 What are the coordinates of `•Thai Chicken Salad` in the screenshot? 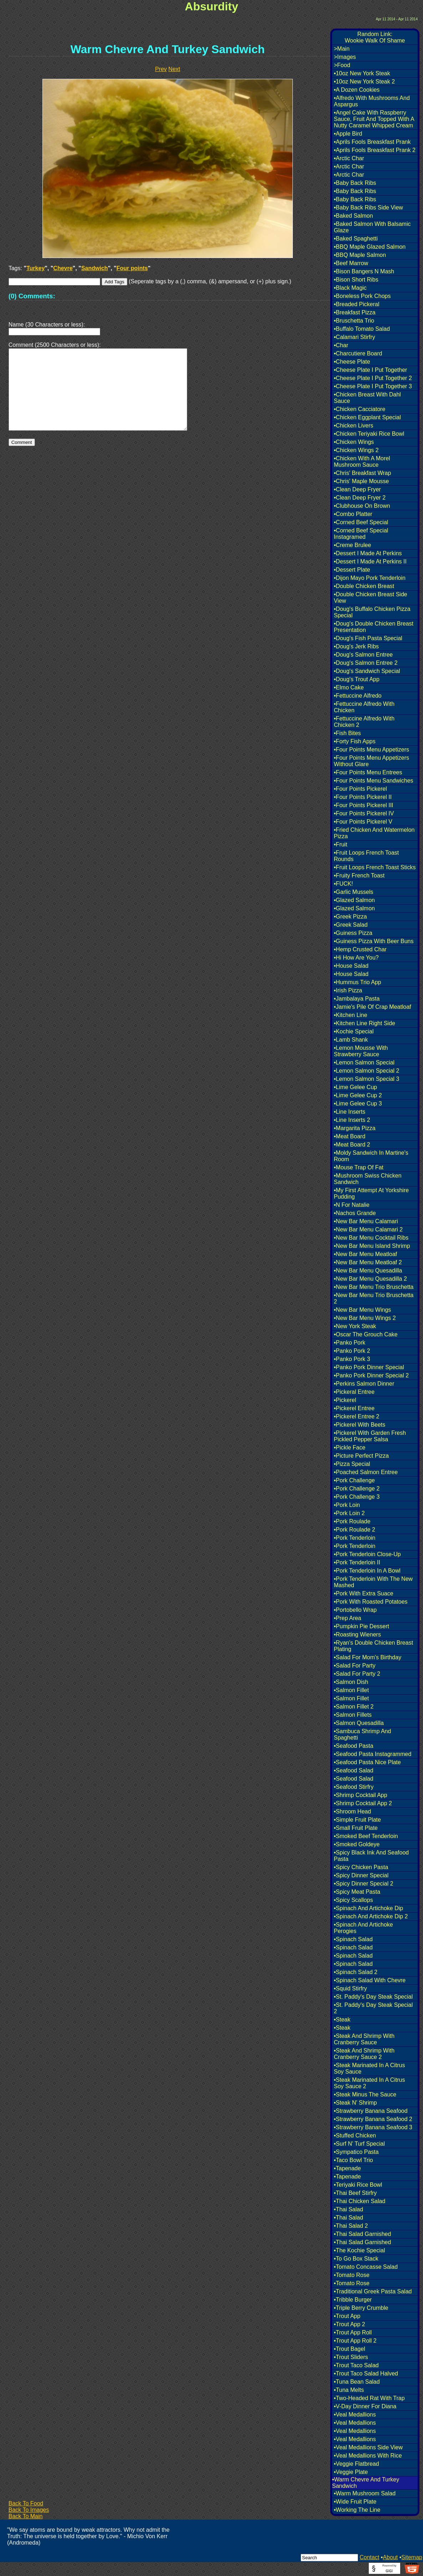 It's located at (359, 2201).